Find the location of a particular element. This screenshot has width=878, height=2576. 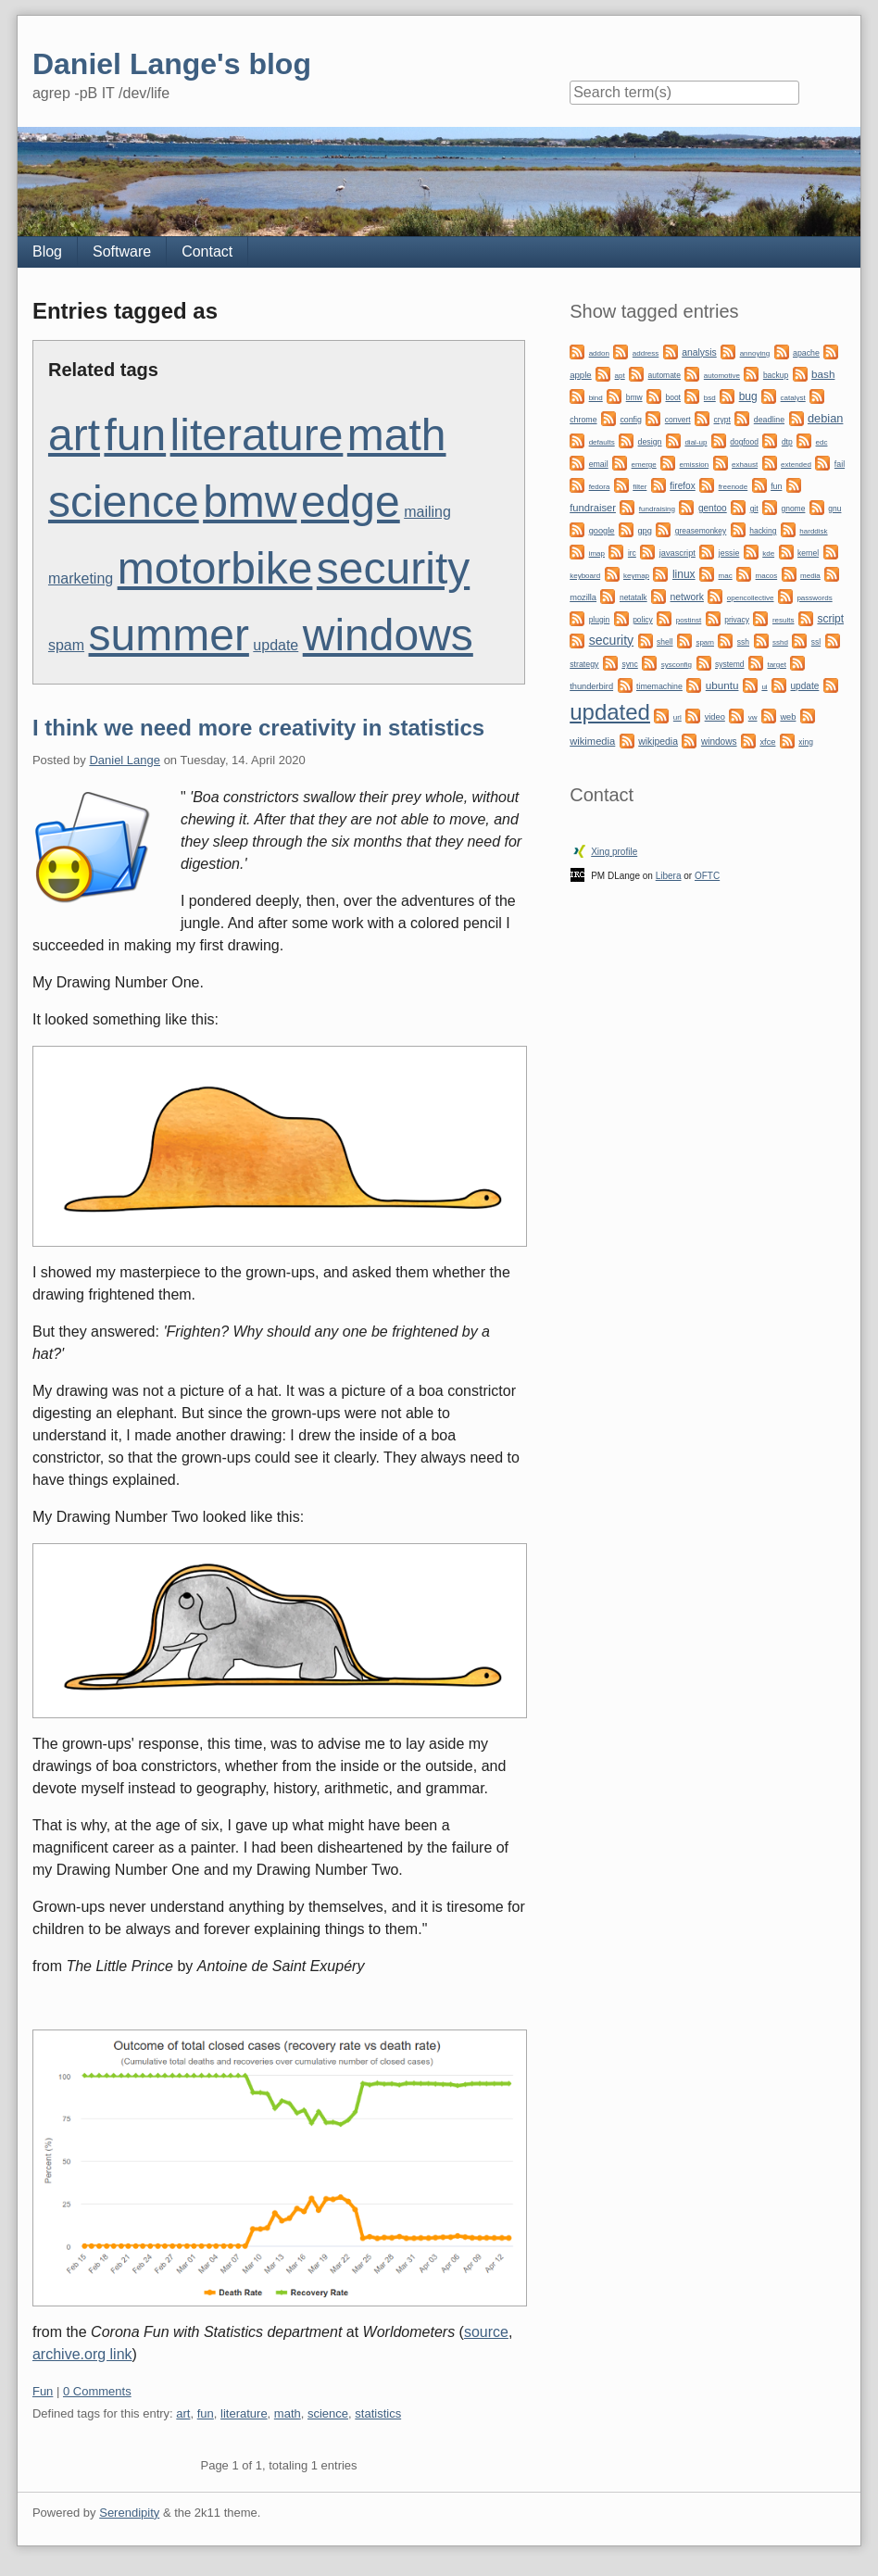

freenode is located at coordinates (733, 487).